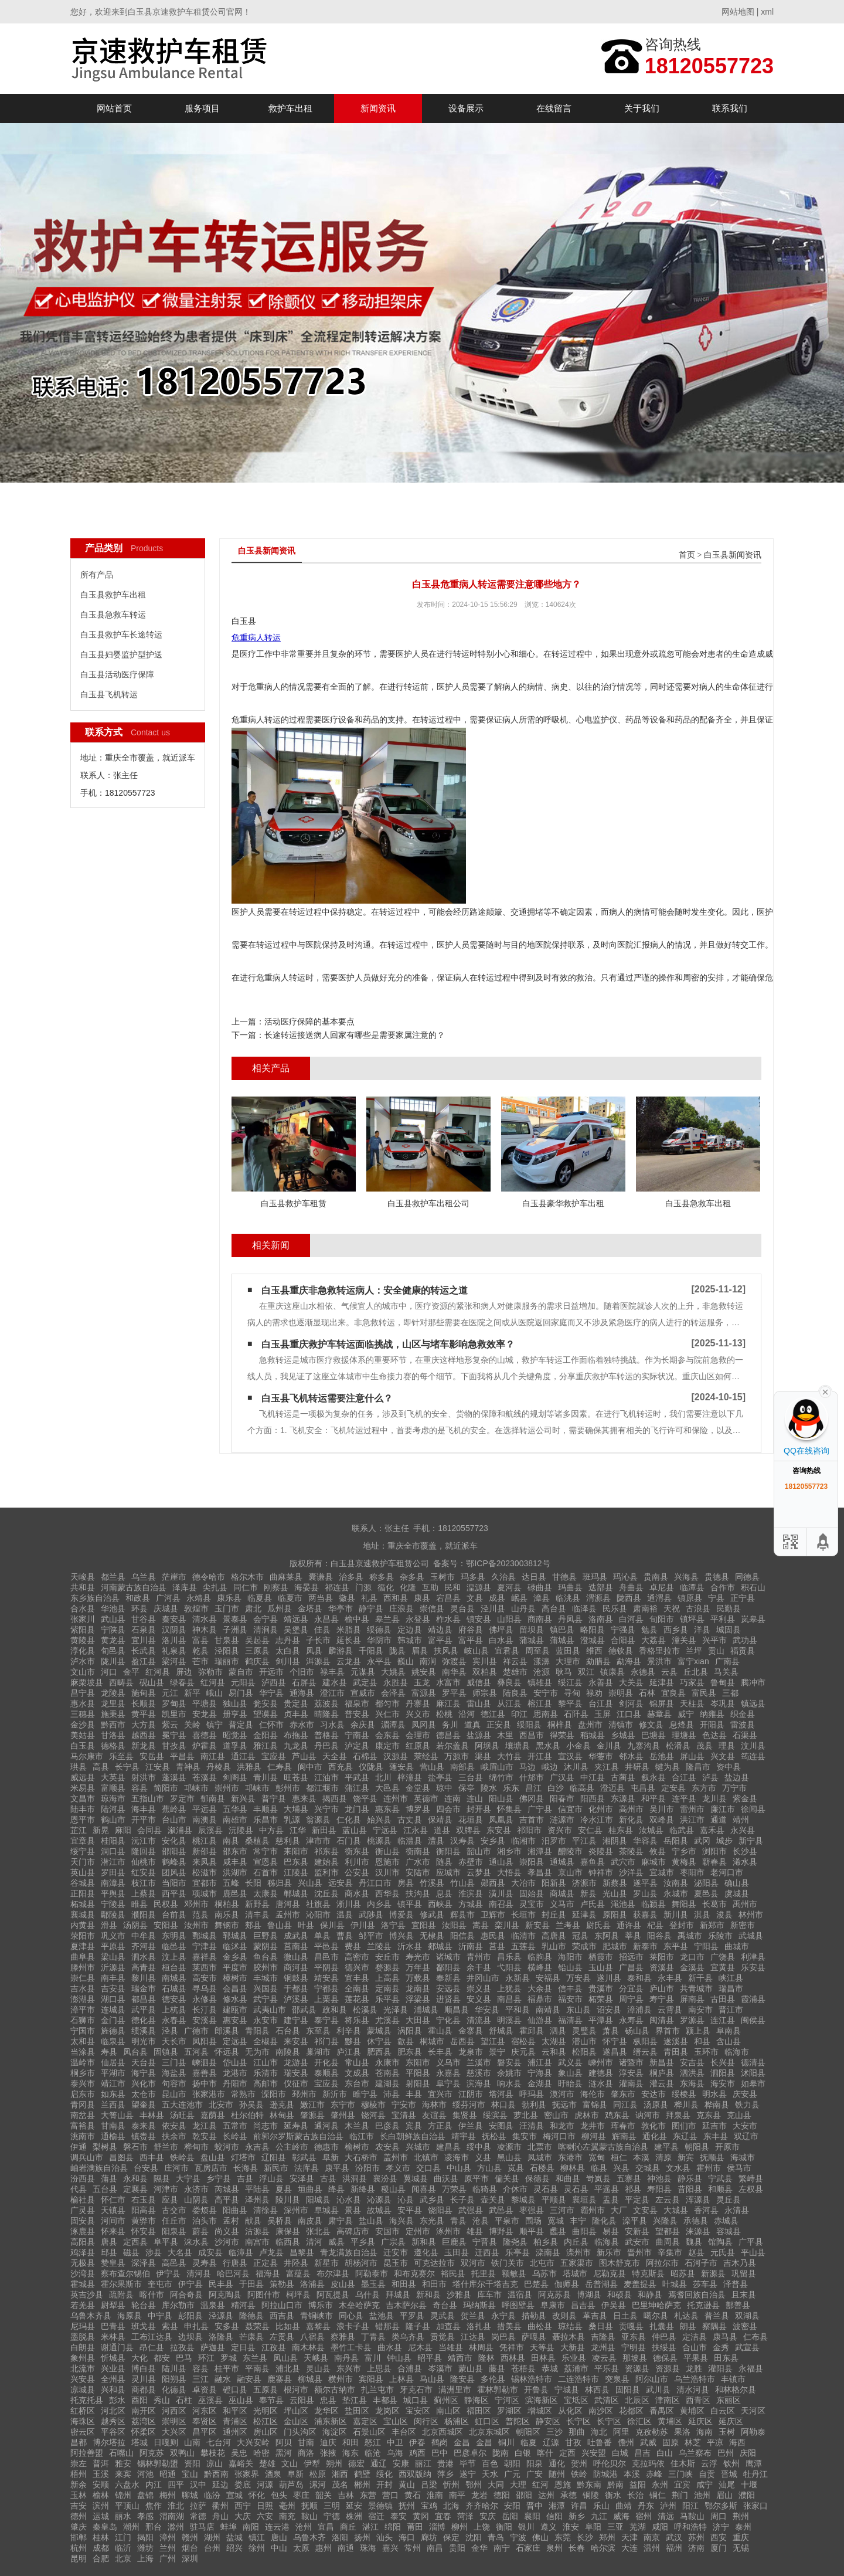 The height and width of the screenshot is (2576, 844). Describe the element at coordinates (523, 2051) in the screenshot. I see `庆元县` at that location.